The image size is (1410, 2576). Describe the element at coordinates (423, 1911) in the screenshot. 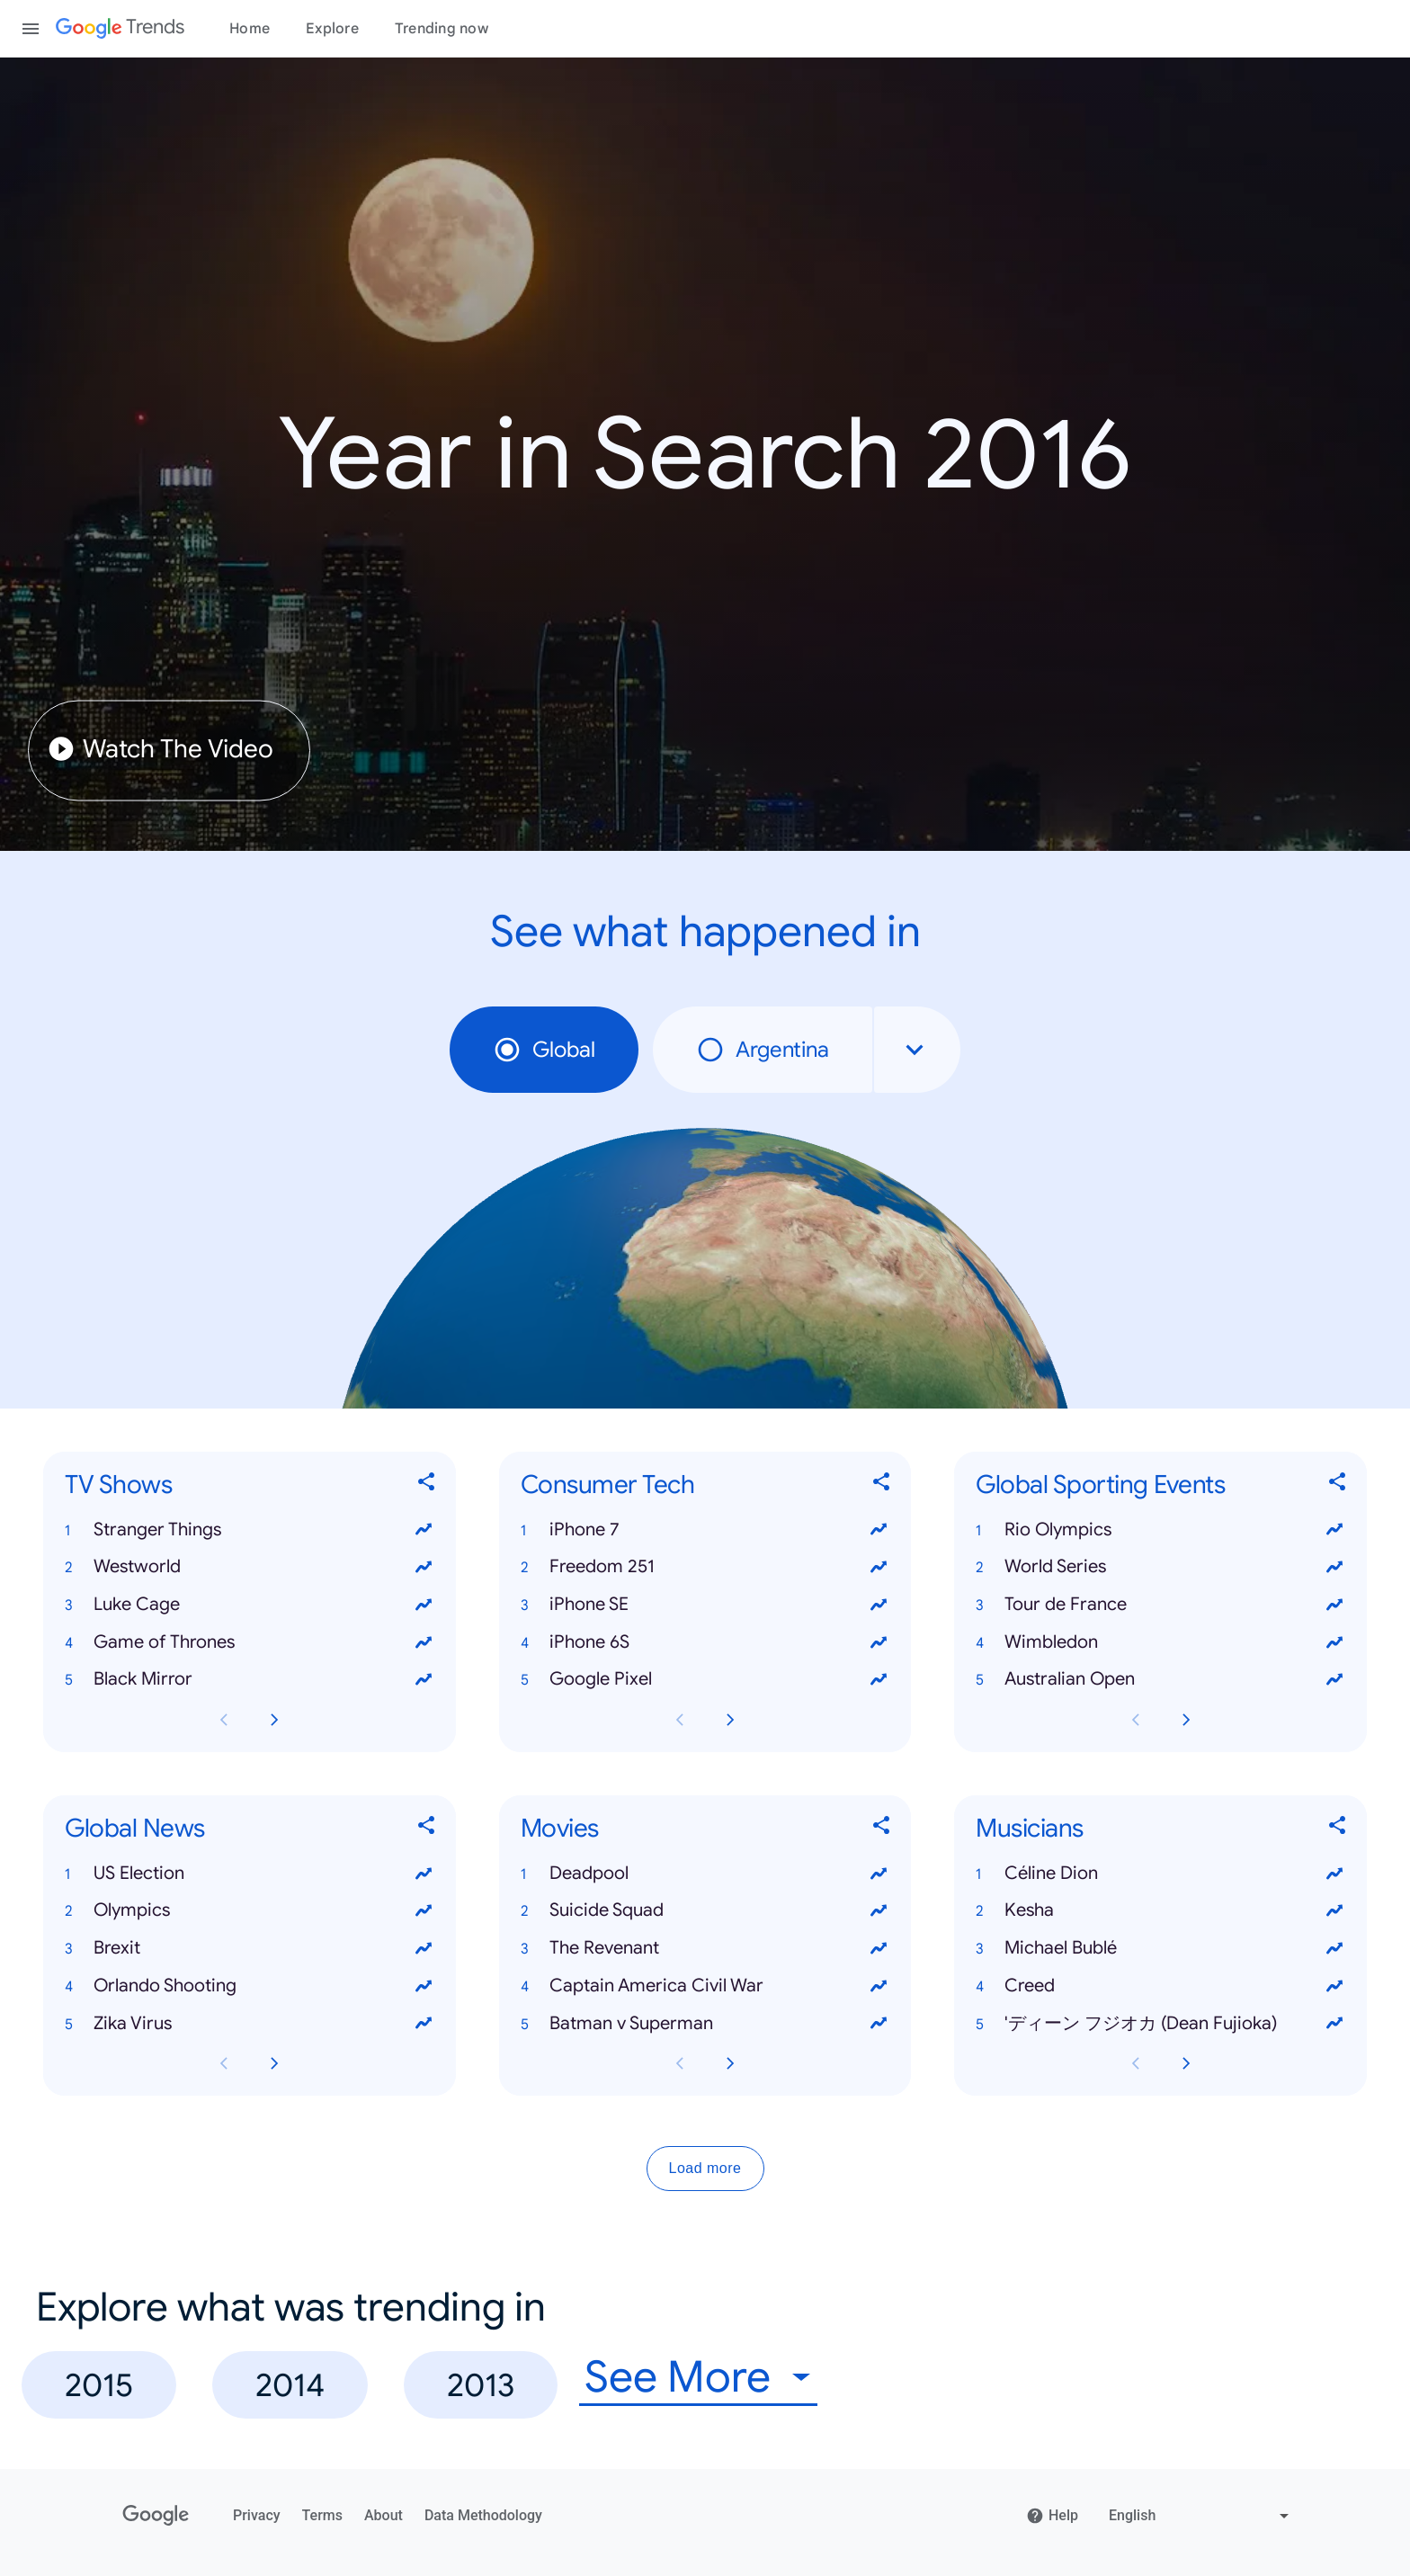

I see `[View trends for Olympics]` at that location.